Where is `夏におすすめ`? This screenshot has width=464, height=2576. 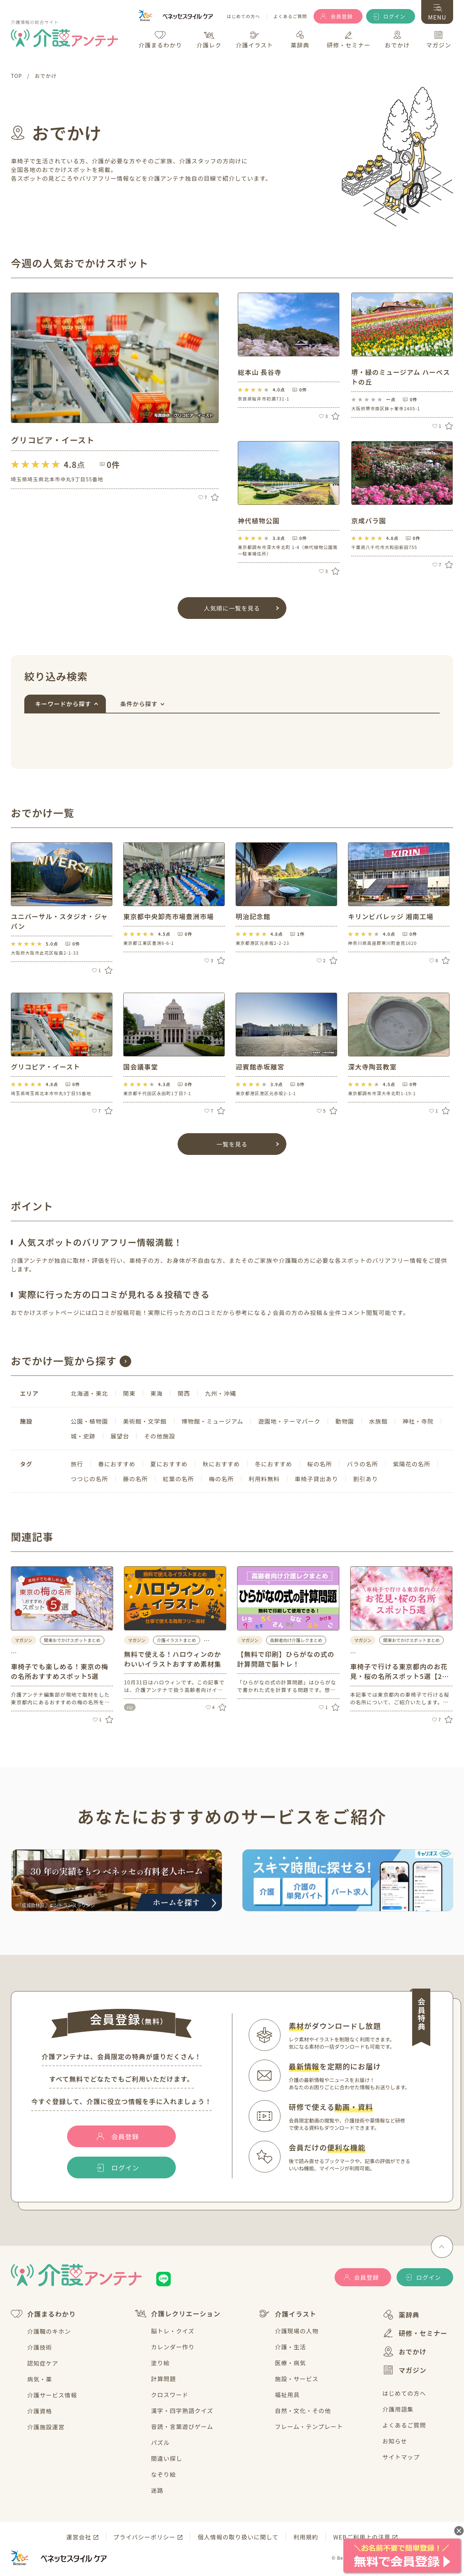
夏におすすめ is located at coordinates (169, 1463).